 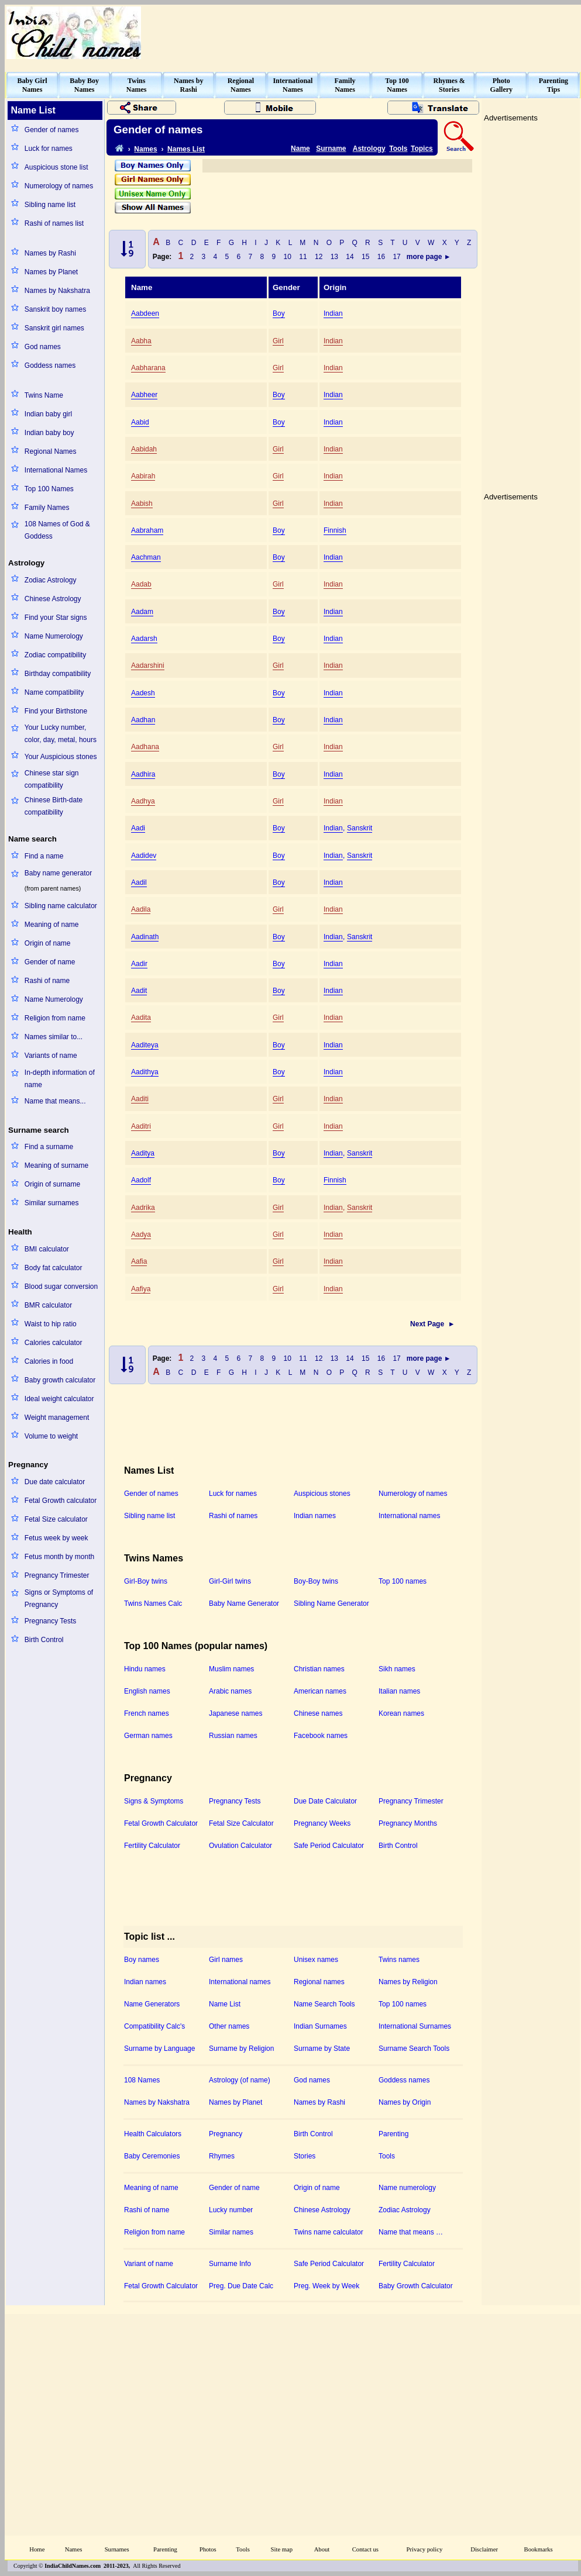 What do you see at coordinates (49, 1147) in the screenshot?
I see `Find a surname` at bounding box center [49, 1147].